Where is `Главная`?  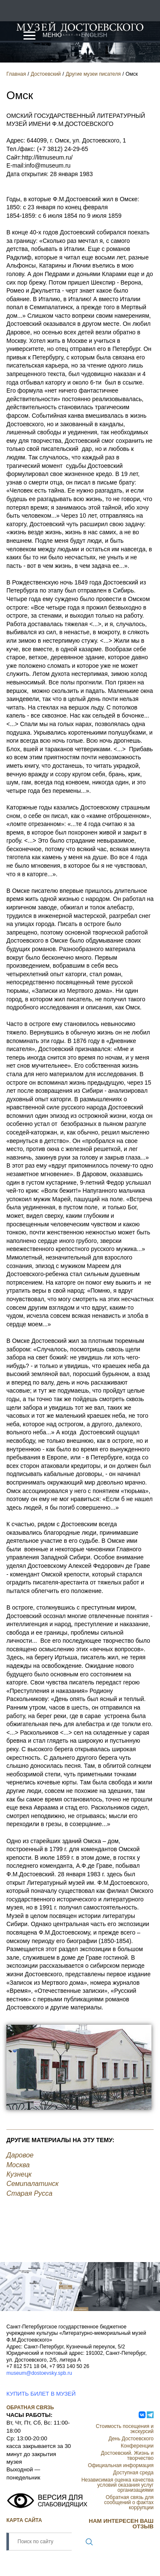 Главная is located at coordinates (16, 74).